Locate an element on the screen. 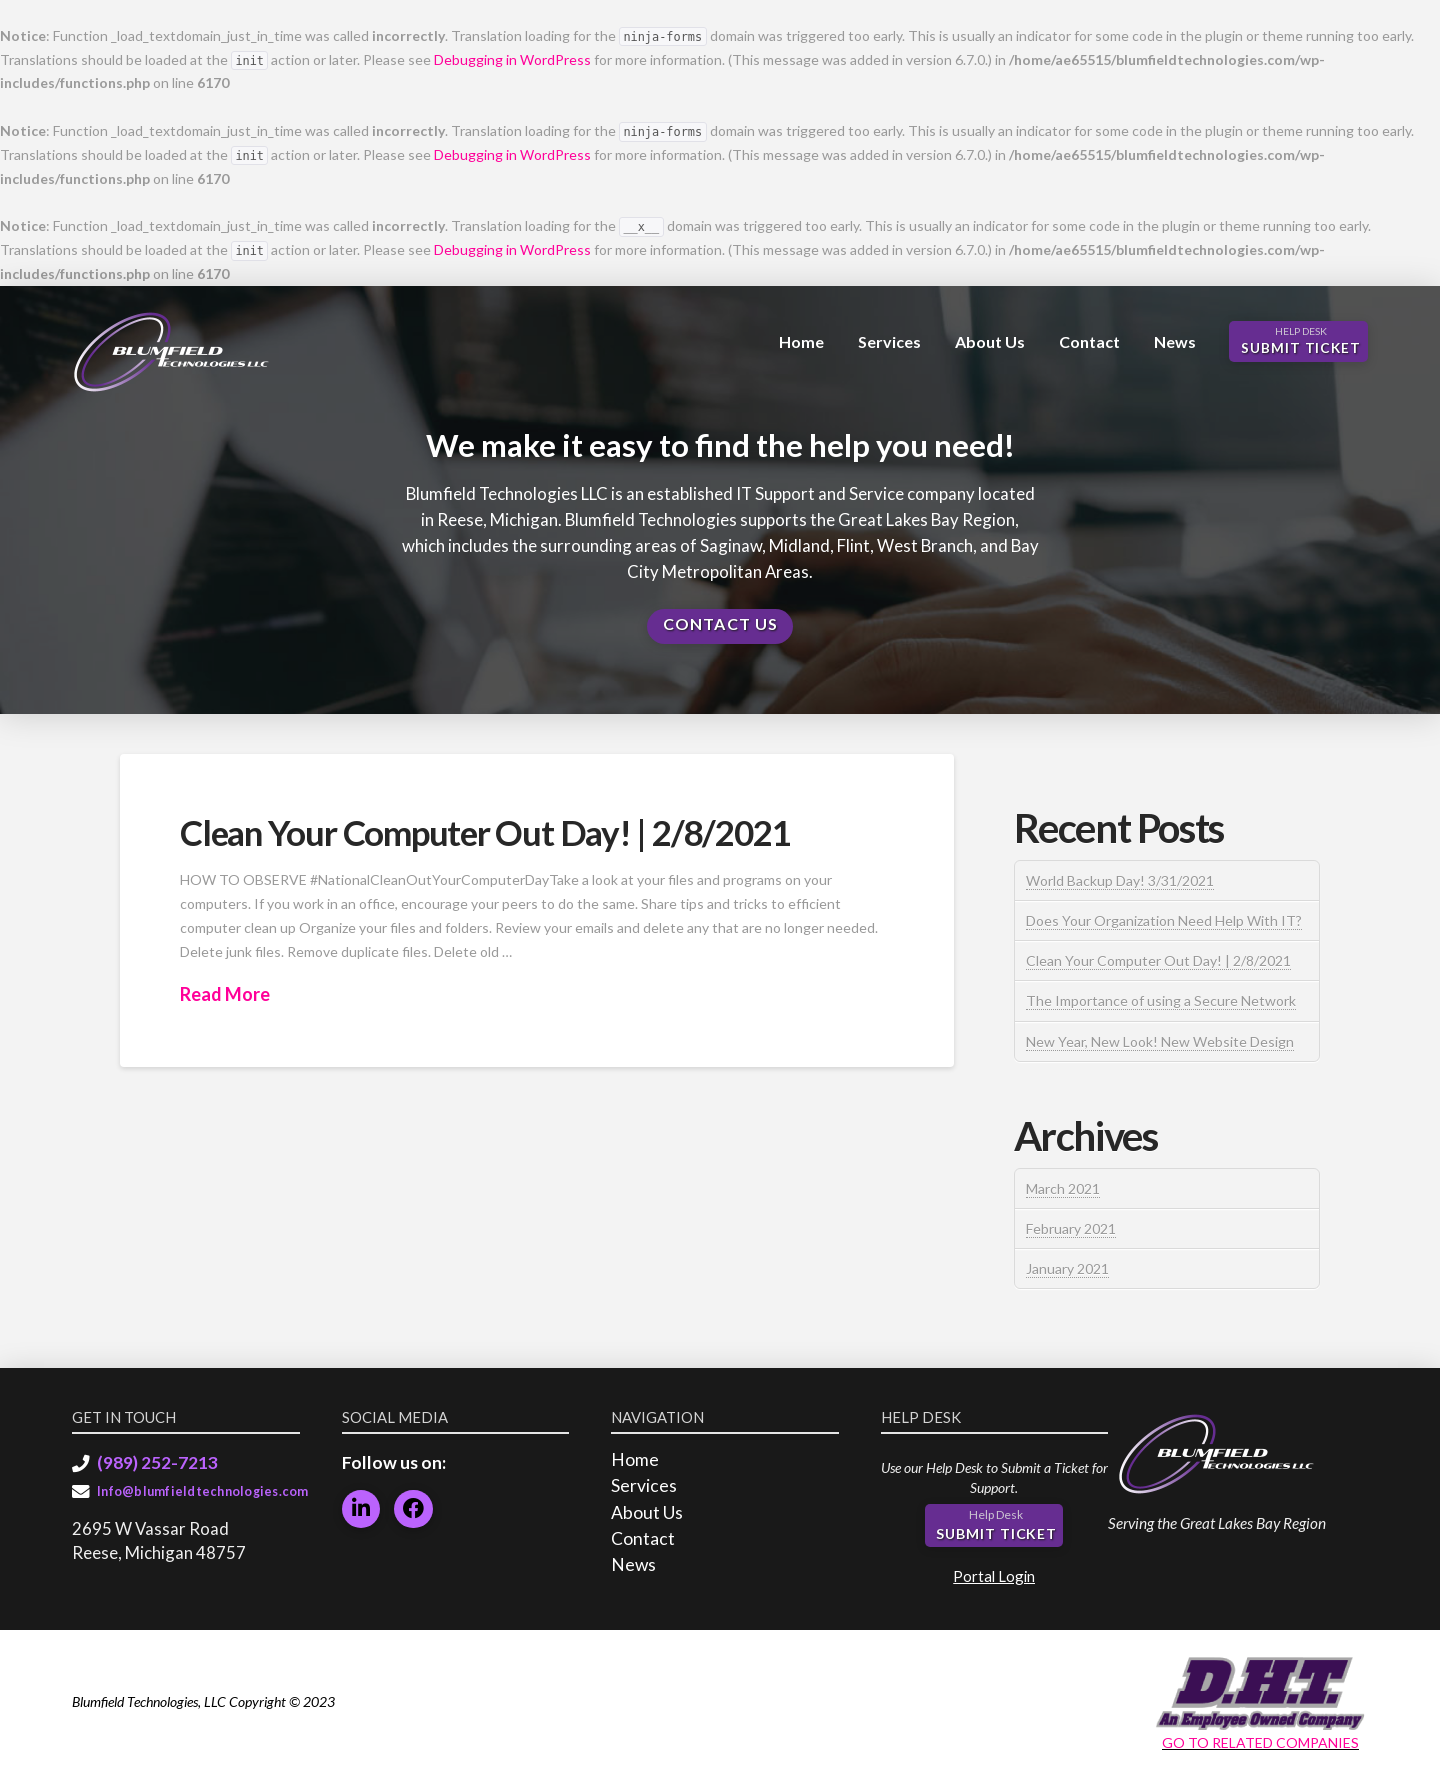 This screenshot has height=1774, width=1440. (989) 252-7213 is located at coordinates (157, 1462).